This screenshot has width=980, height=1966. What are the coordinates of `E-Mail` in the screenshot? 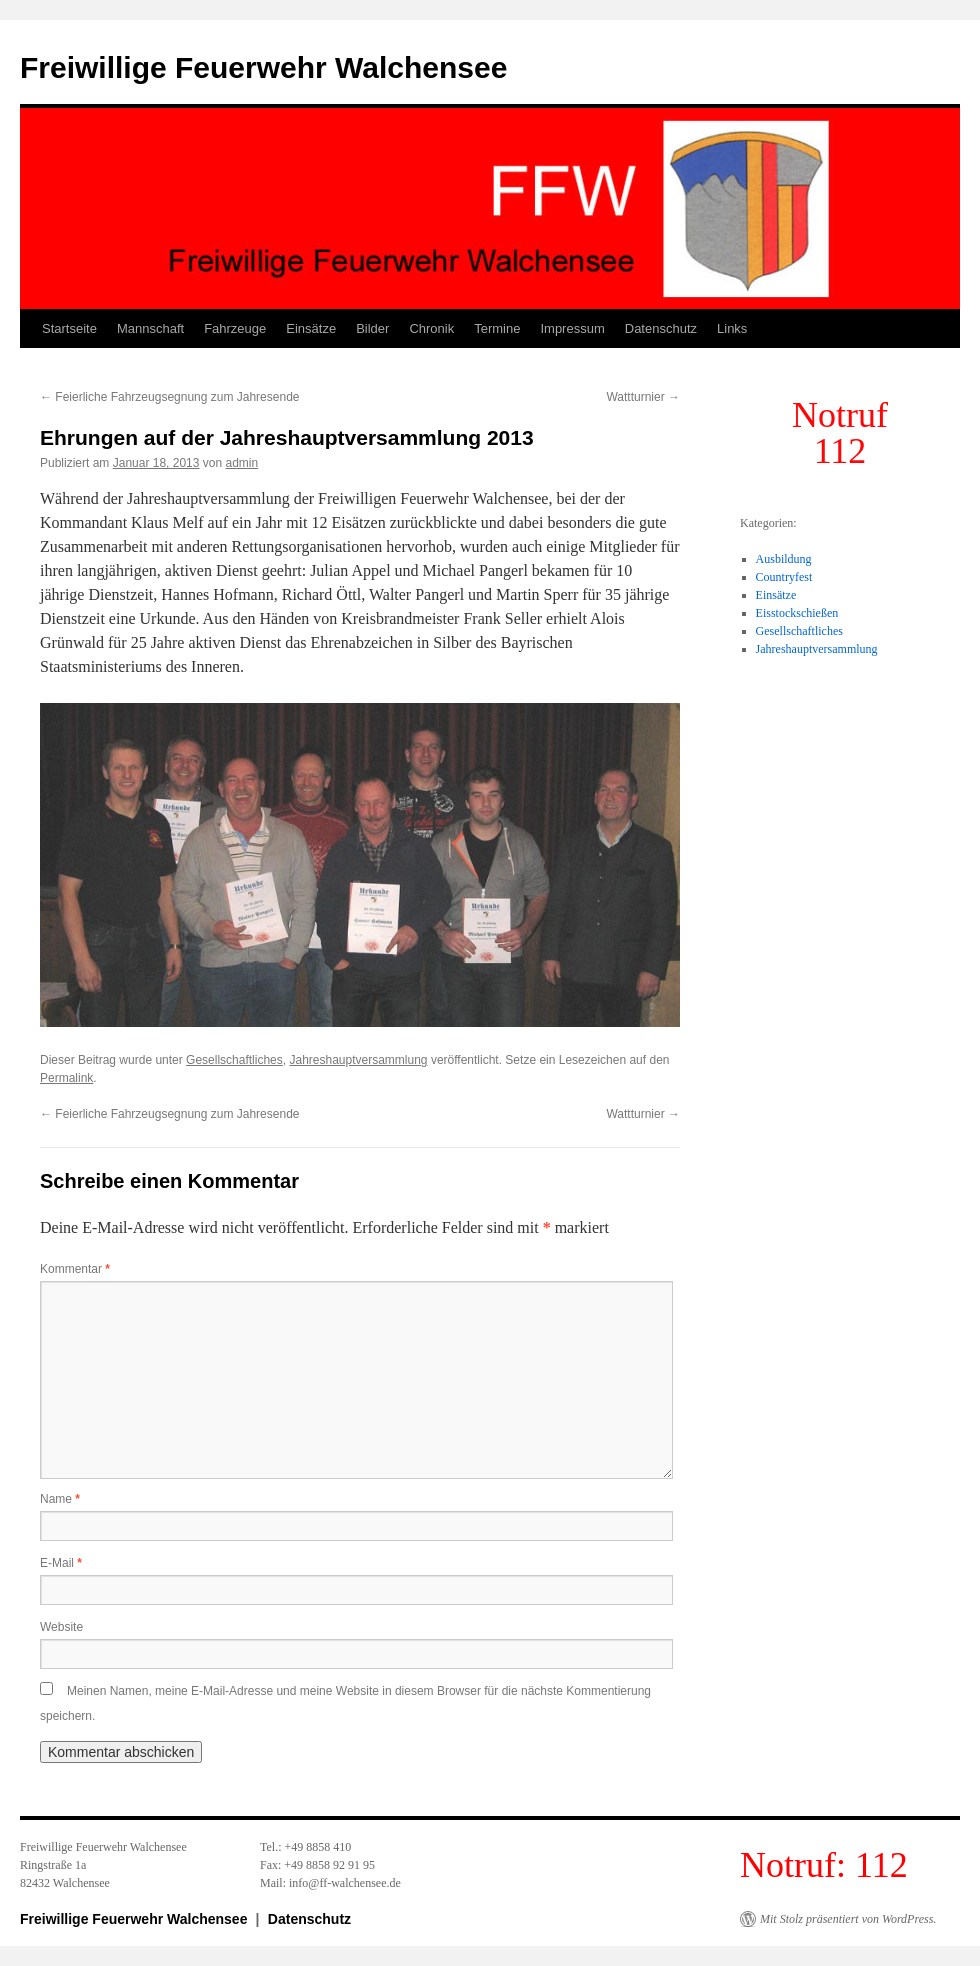 It's located at (61, 1563).